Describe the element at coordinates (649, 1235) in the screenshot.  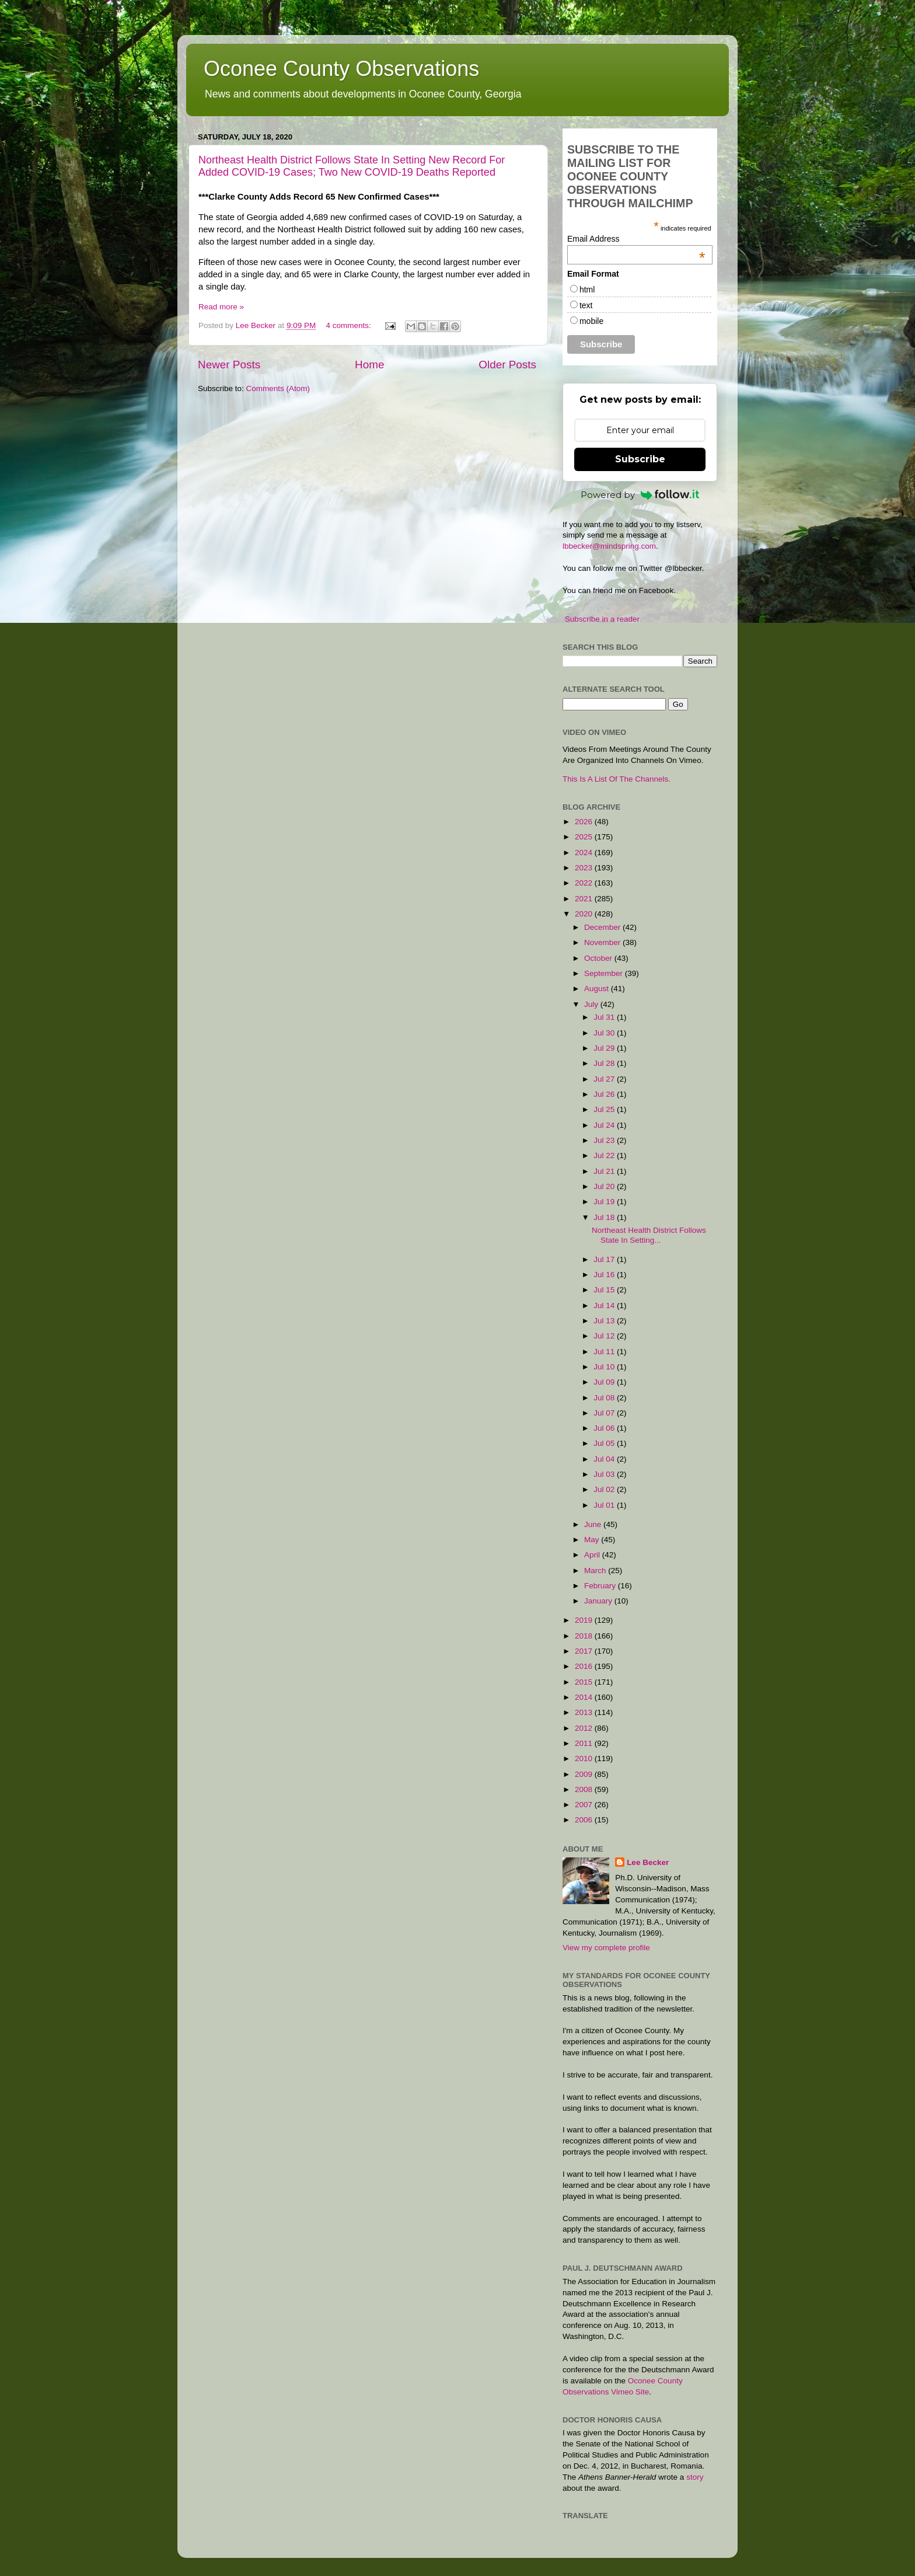
I see `Northeast Health District Follows State In Setting...` at that location.